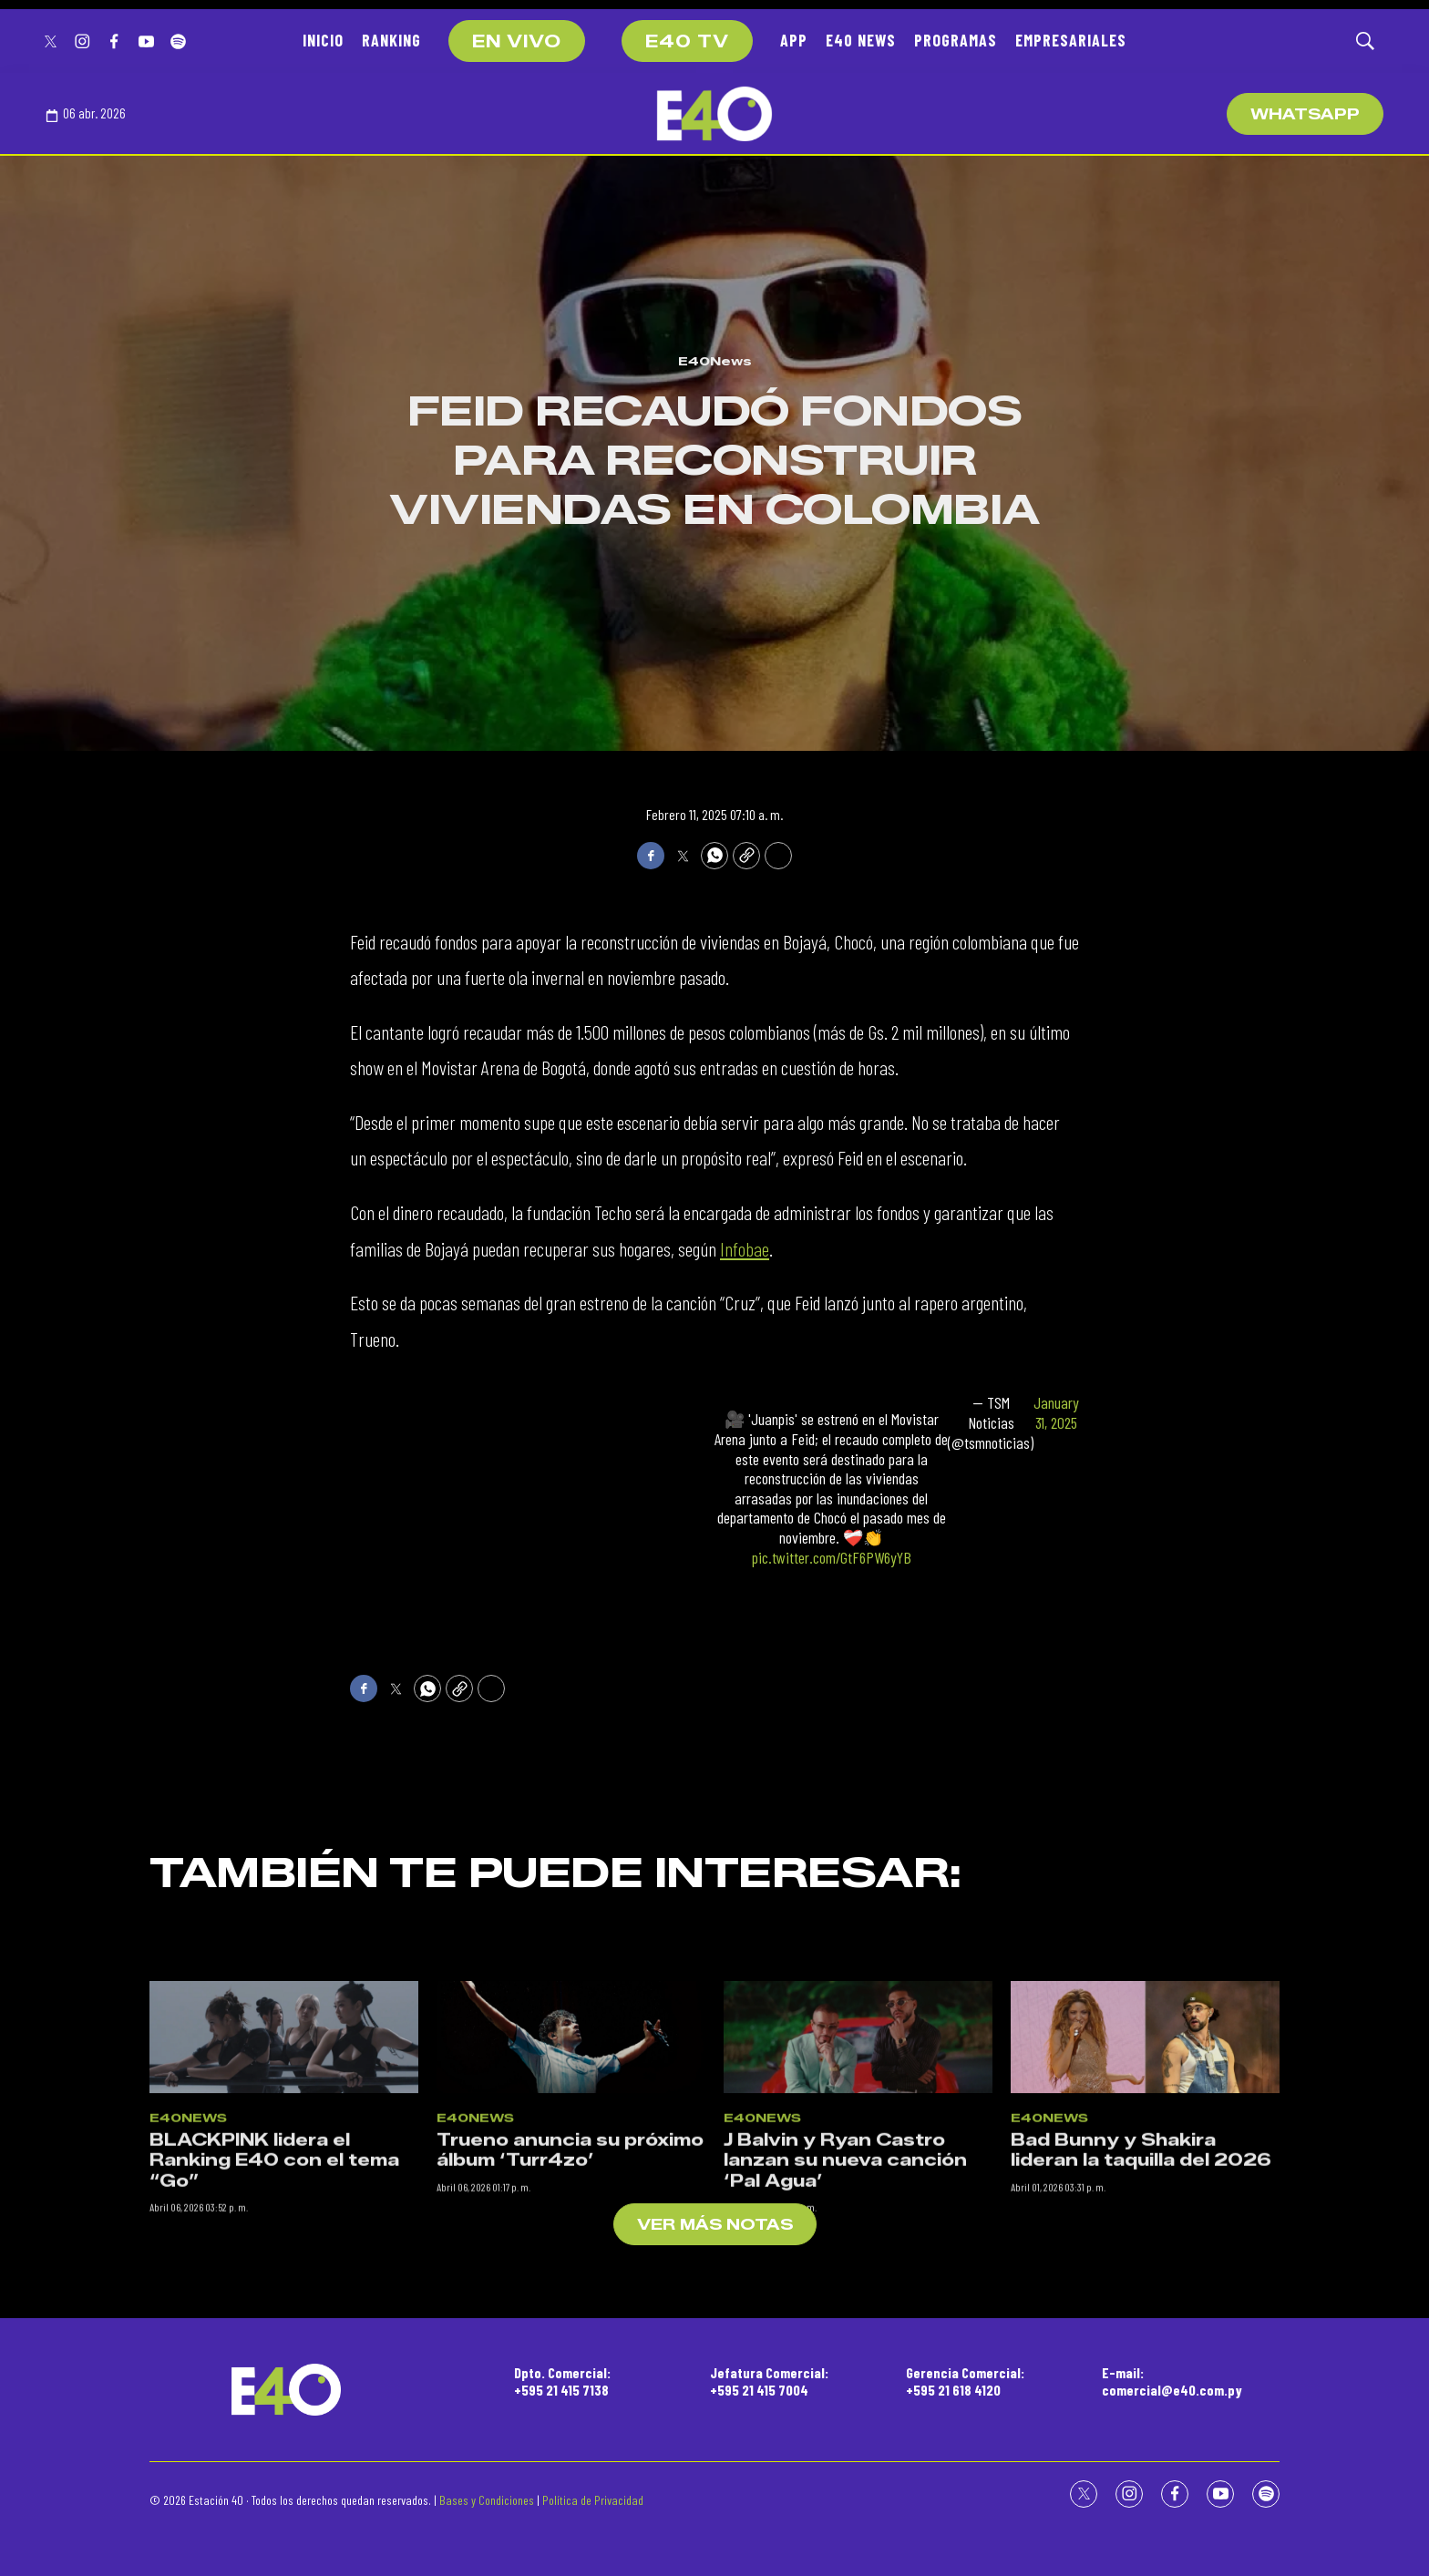 The image size is (1429, 2576). What do you see at coordinates (274, 2329) in the screenshot?
I see `BLACKPINK lidera el Ranking E40 con el tema “Go”` at bounding box center [274, 2329].